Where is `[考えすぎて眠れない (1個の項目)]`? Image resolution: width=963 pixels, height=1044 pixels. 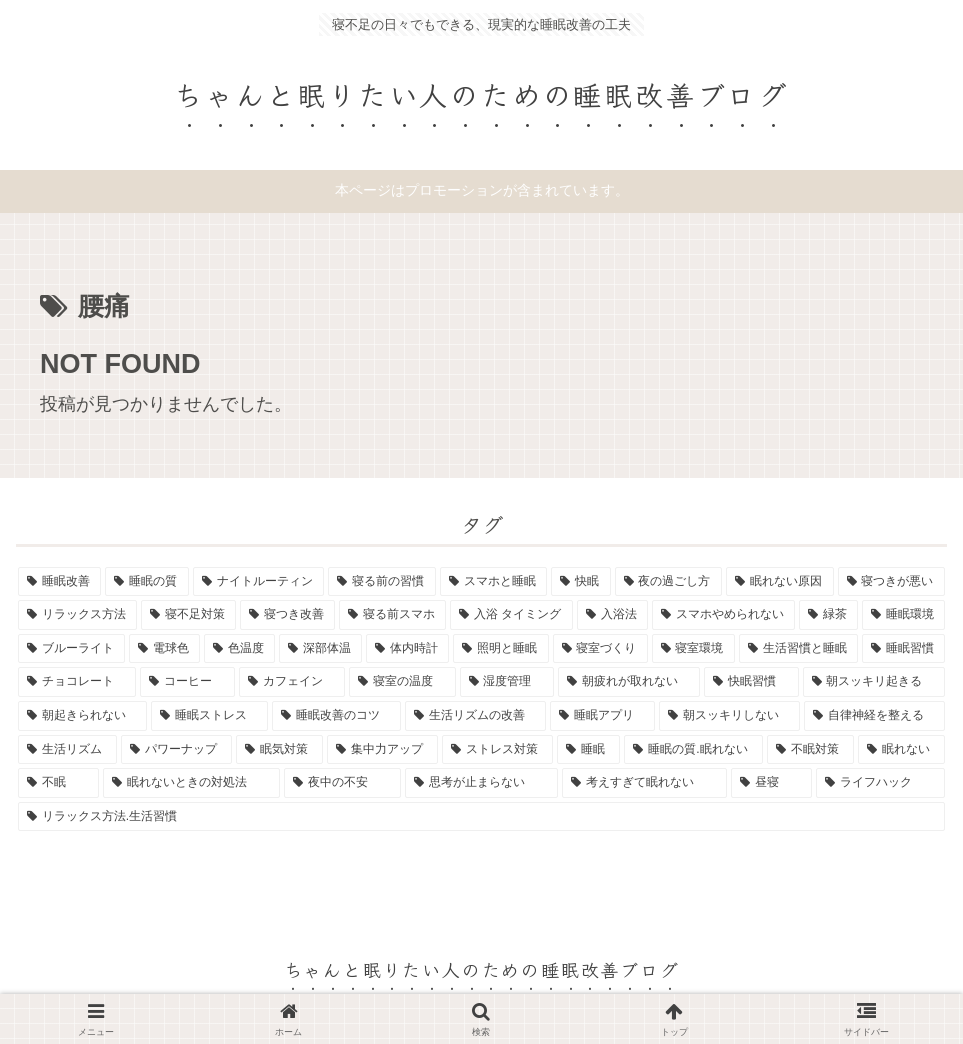 [考えすぎて眠れない (1個の項目)] is located at coordinates (644, 783).